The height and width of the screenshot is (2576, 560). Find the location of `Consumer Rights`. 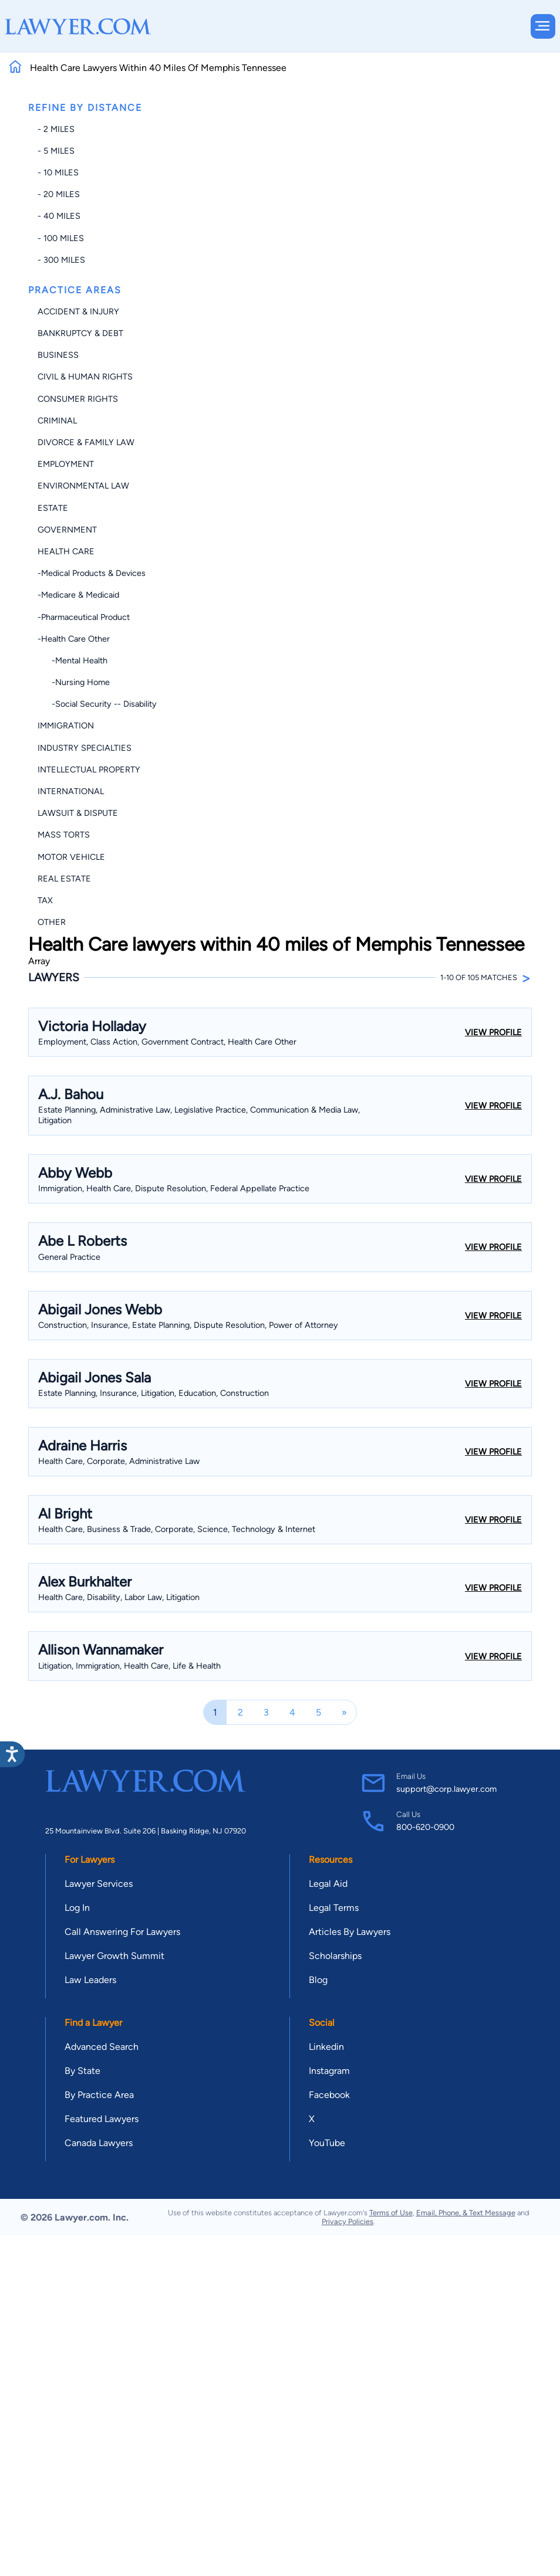

Consumer Rights is located at coordinates (78, 399).